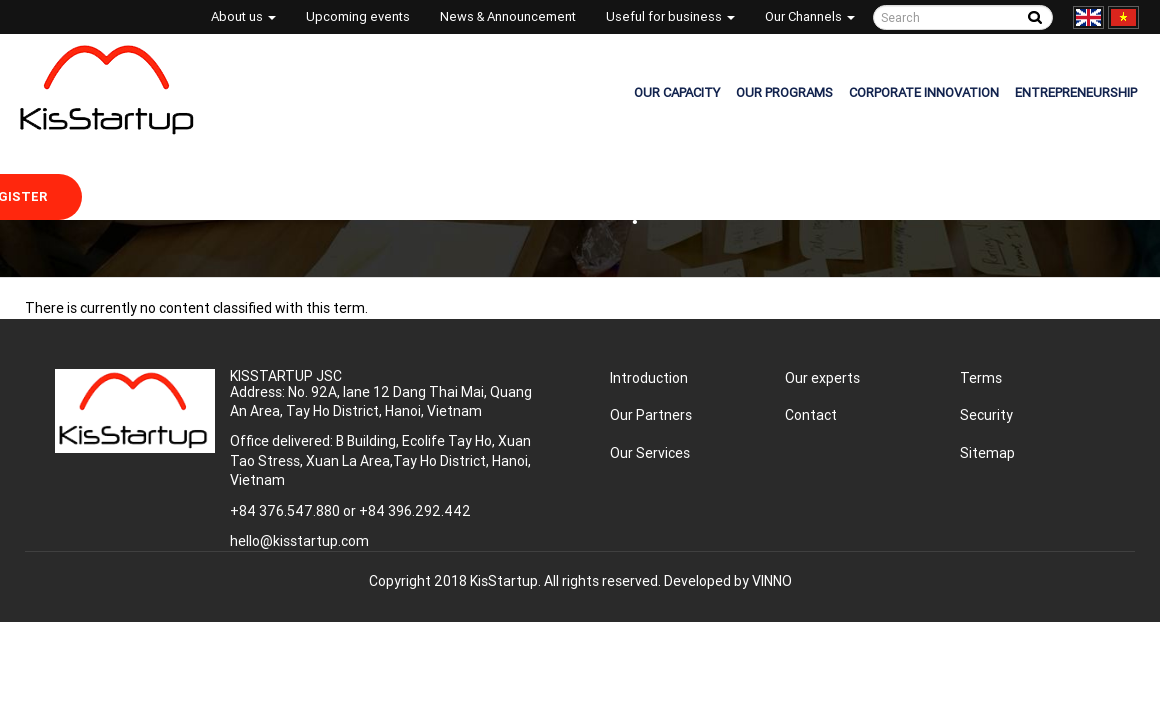 This screenshot has height=720, width=1160. I want to click on News & Announcement, so click(508, 16).